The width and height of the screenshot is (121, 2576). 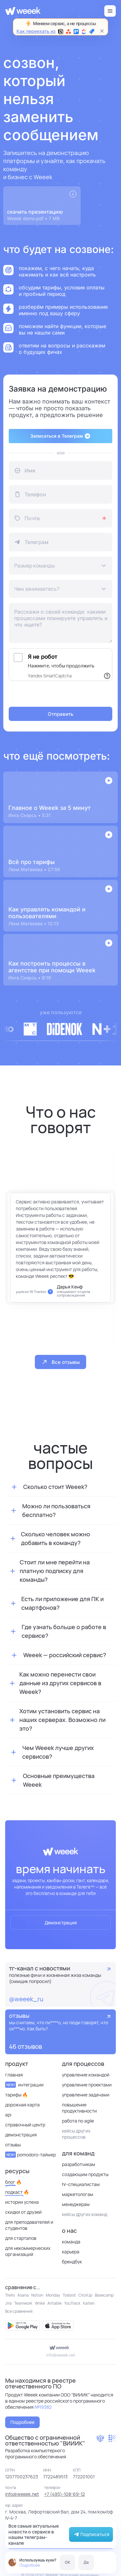 I want to click on №19382, so click(x=43, y=2407).